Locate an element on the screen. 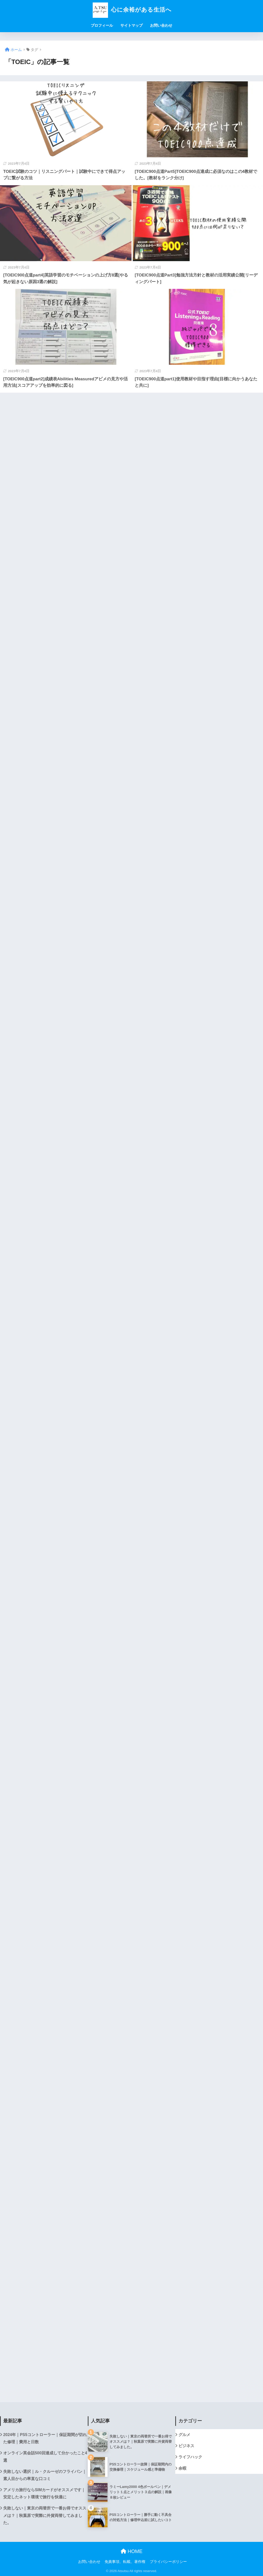 This screenshot has height=2576, width=263. 失敗しない｜東京の両替所で一番お得でオススメは？｜秋葉原で実際に外貨両替してみました。 is located at coordinates (44, 2515).